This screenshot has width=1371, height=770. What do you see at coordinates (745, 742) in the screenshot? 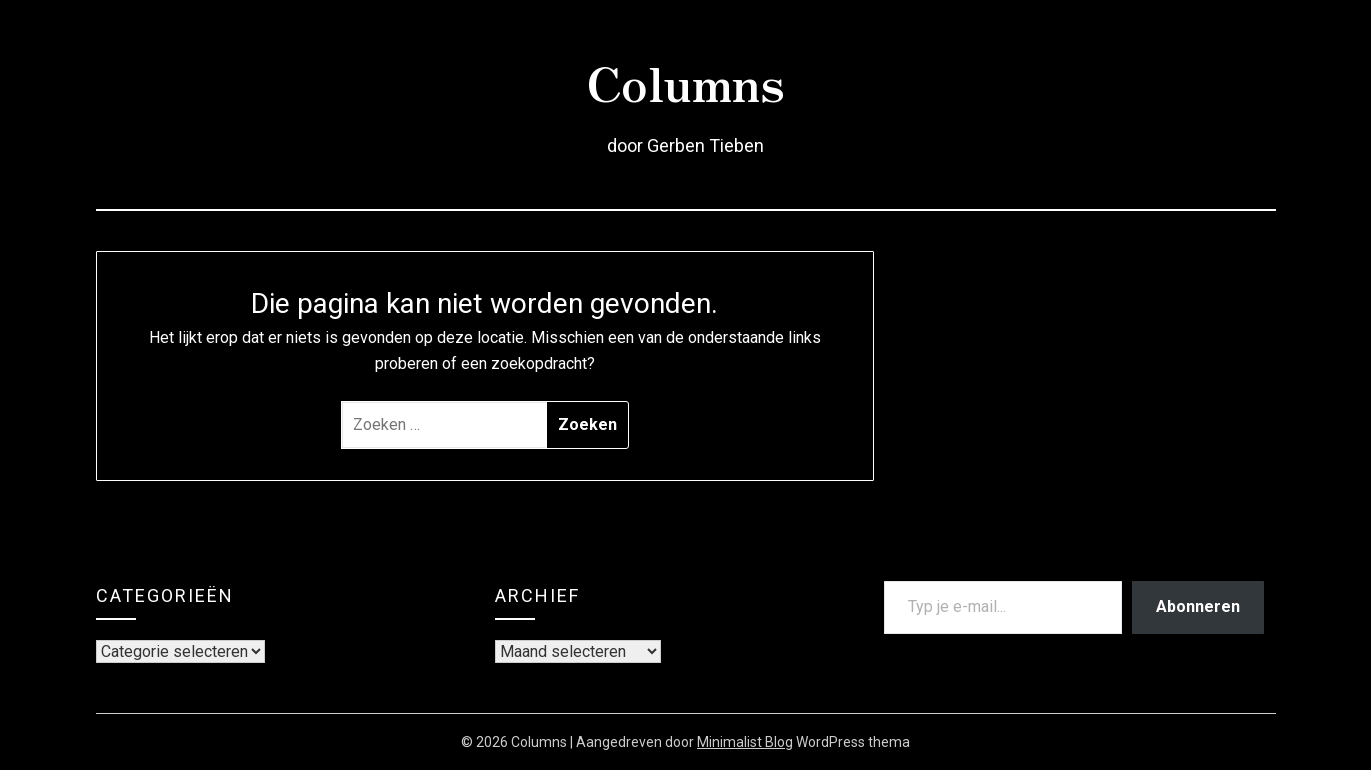
I see `Minimalist Blog` at bounding box center [745, 742].